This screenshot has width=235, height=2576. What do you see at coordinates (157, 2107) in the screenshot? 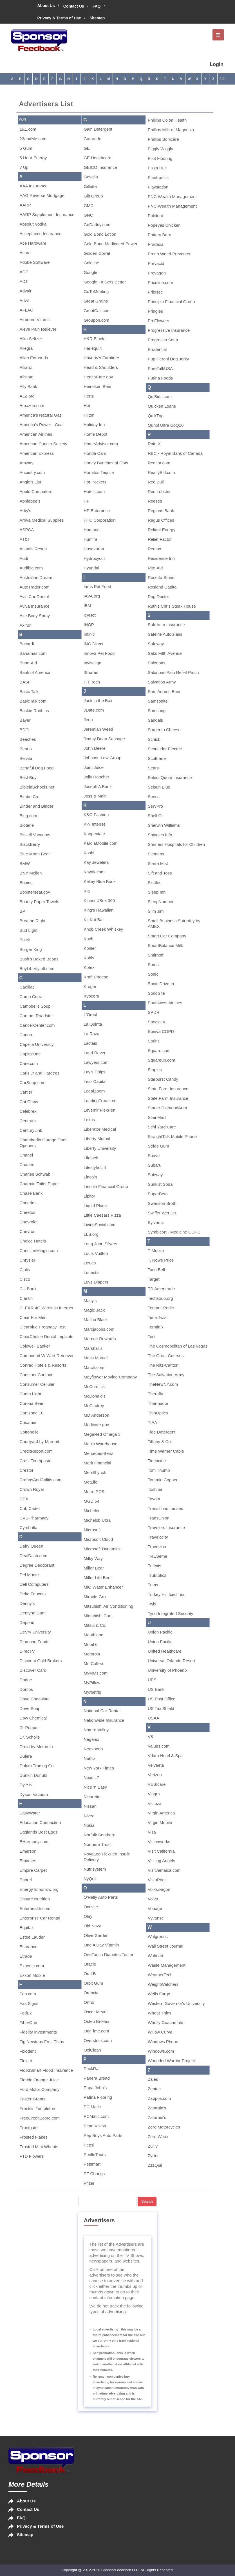
I see `Zatarain's` at bounding box center [157, 2107].